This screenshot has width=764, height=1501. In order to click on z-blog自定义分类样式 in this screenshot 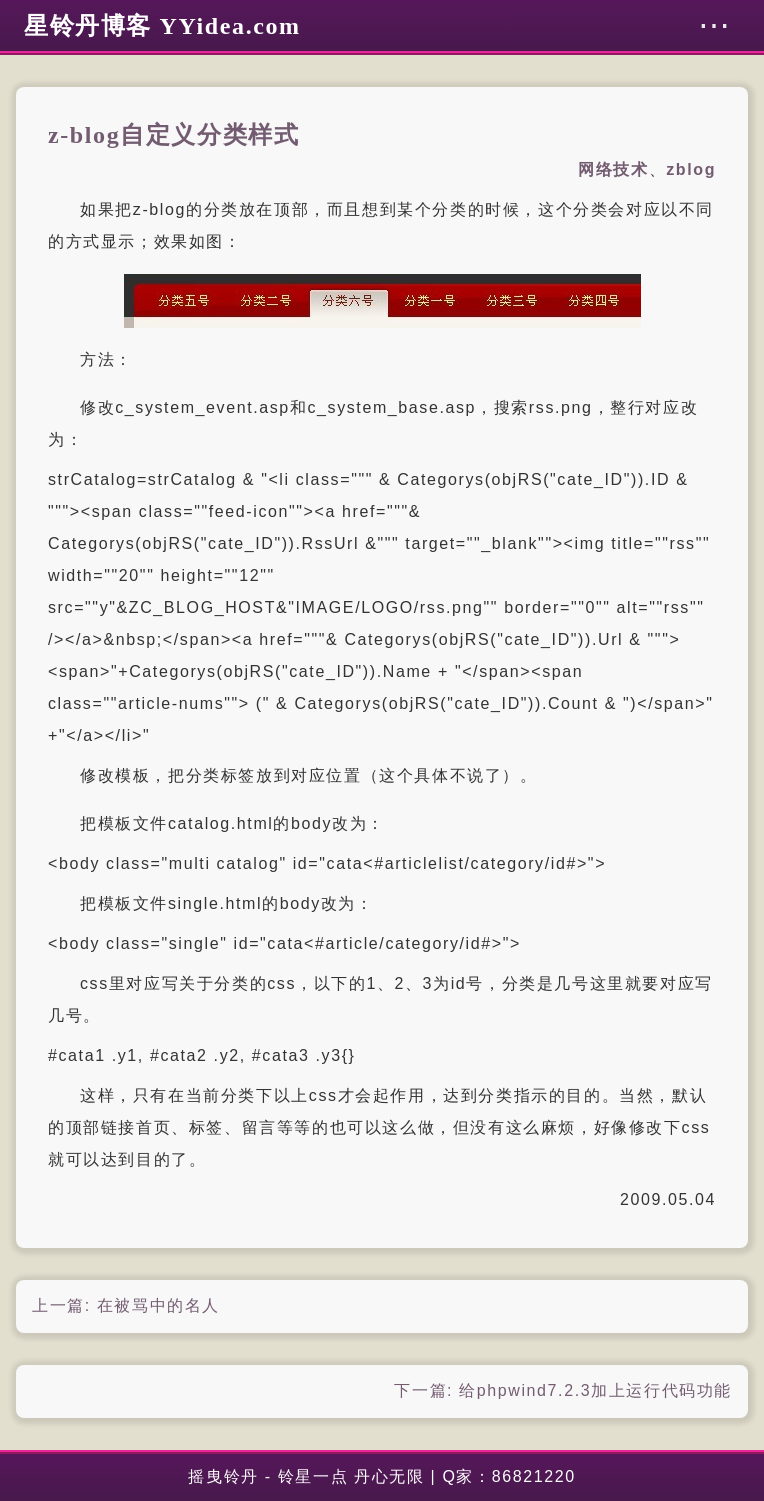, I will do `click(173, 135)`.